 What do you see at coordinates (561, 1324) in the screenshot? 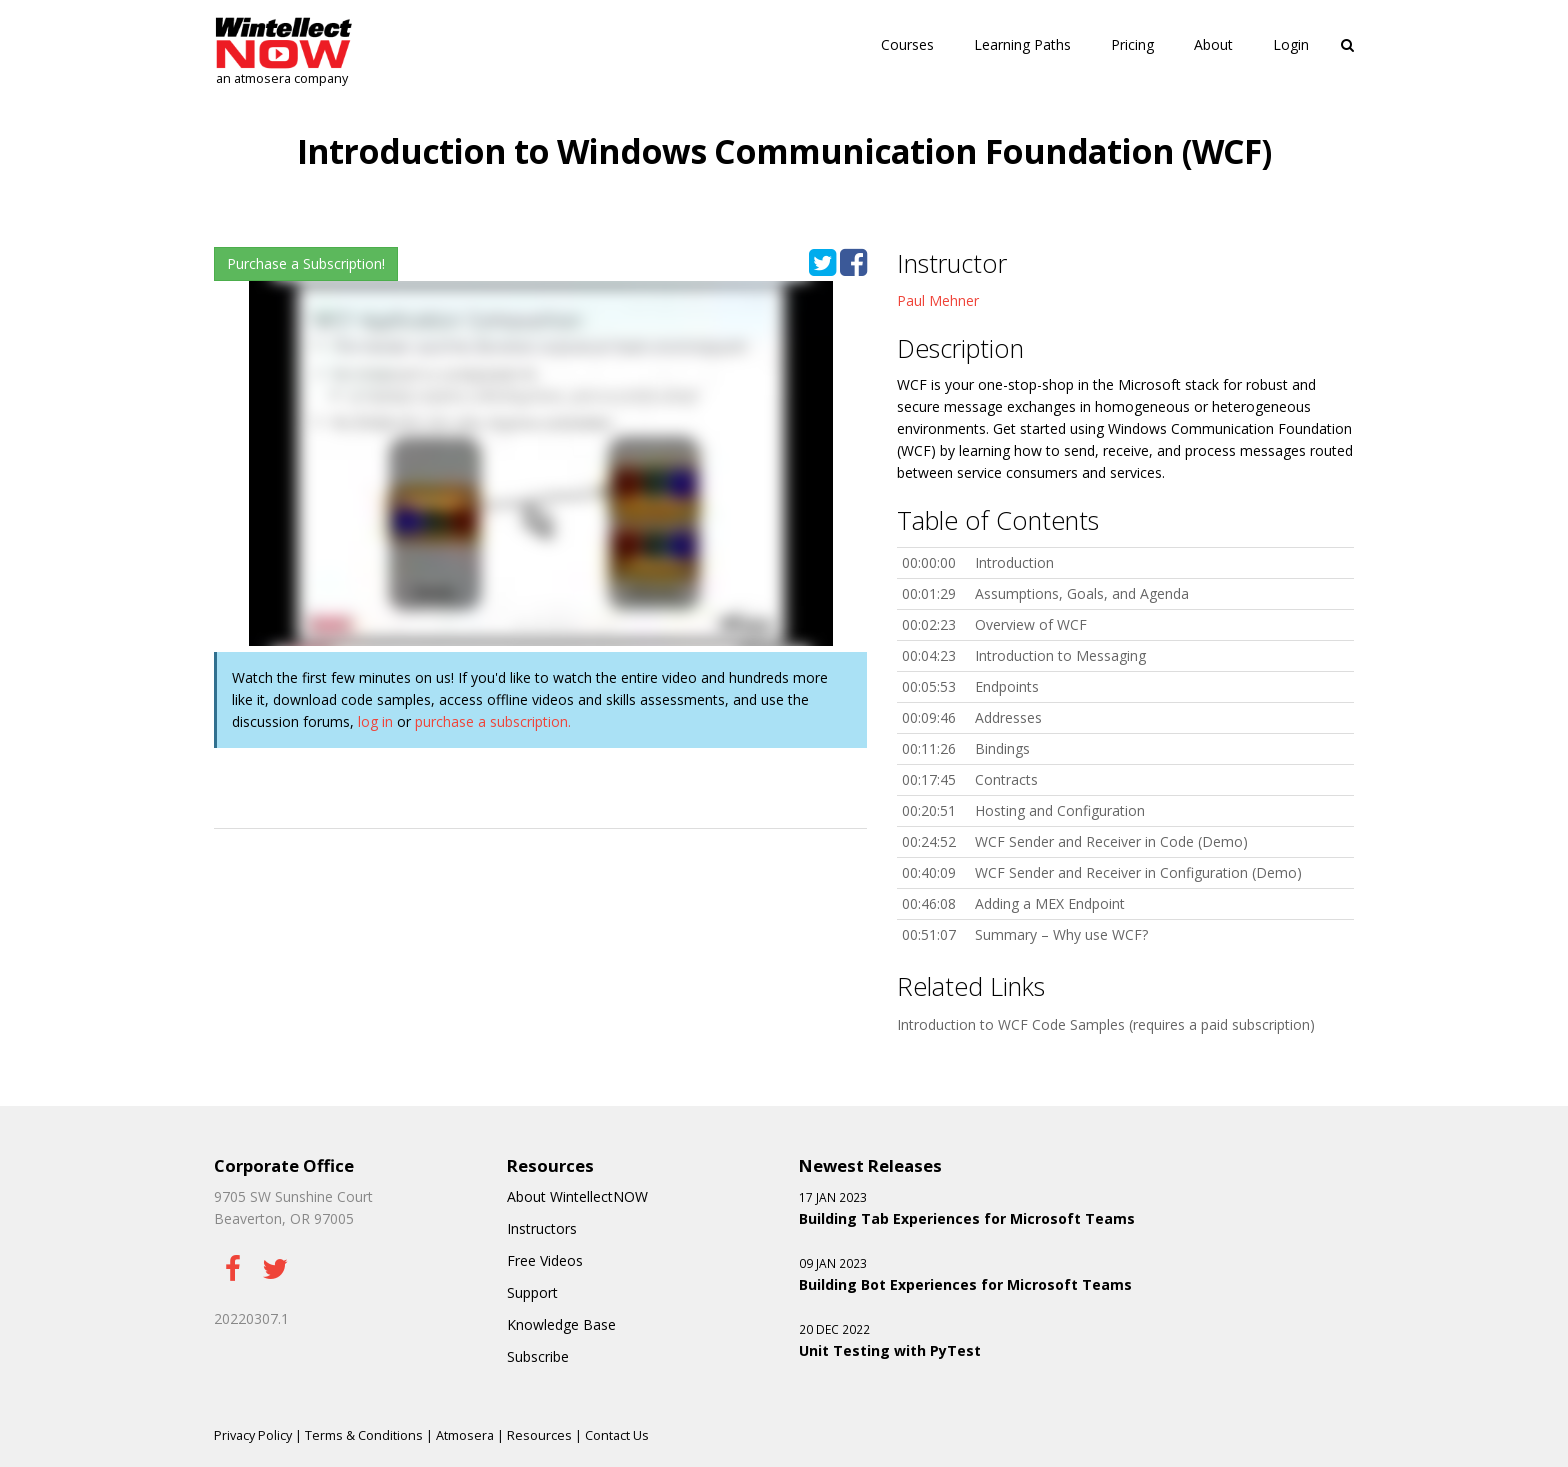
I see `Knowledge Base` at bounding box center [561, 1324].